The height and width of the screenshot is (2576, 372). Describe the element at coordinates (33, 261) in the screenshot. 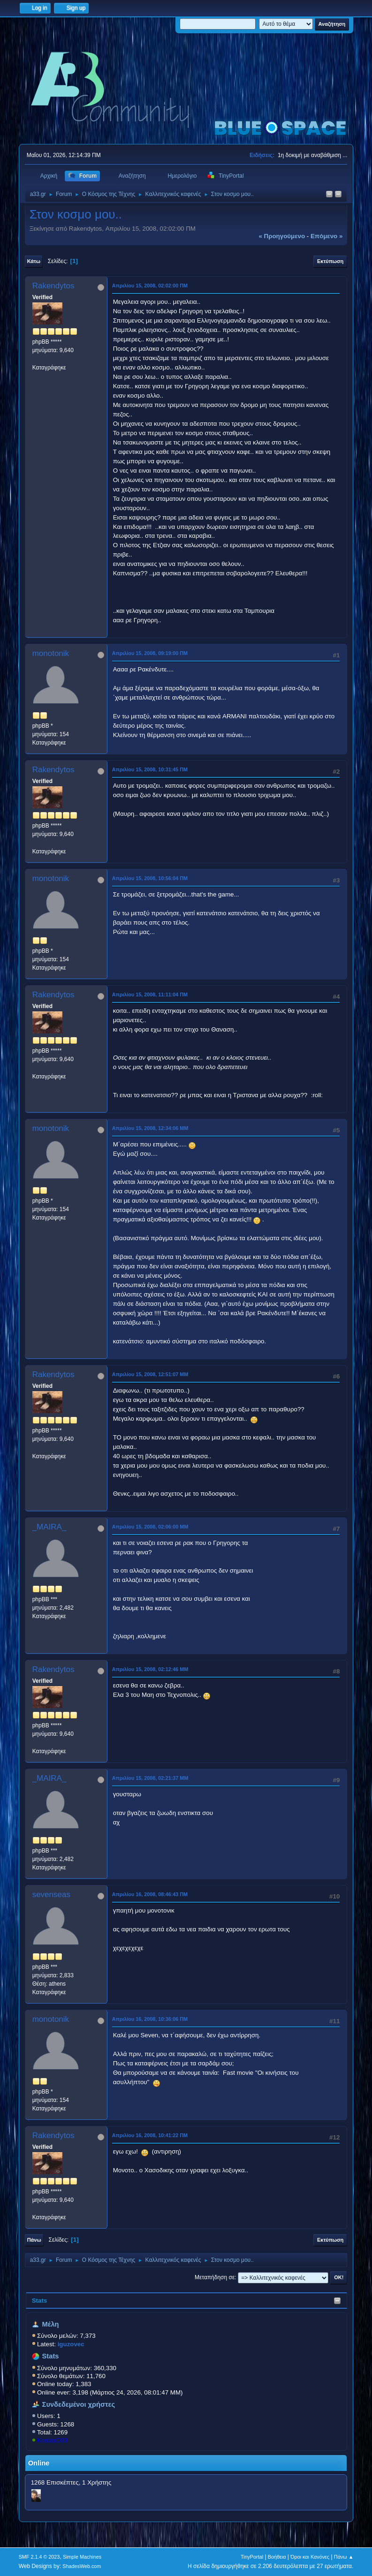

I see `Κάτω` at that location.